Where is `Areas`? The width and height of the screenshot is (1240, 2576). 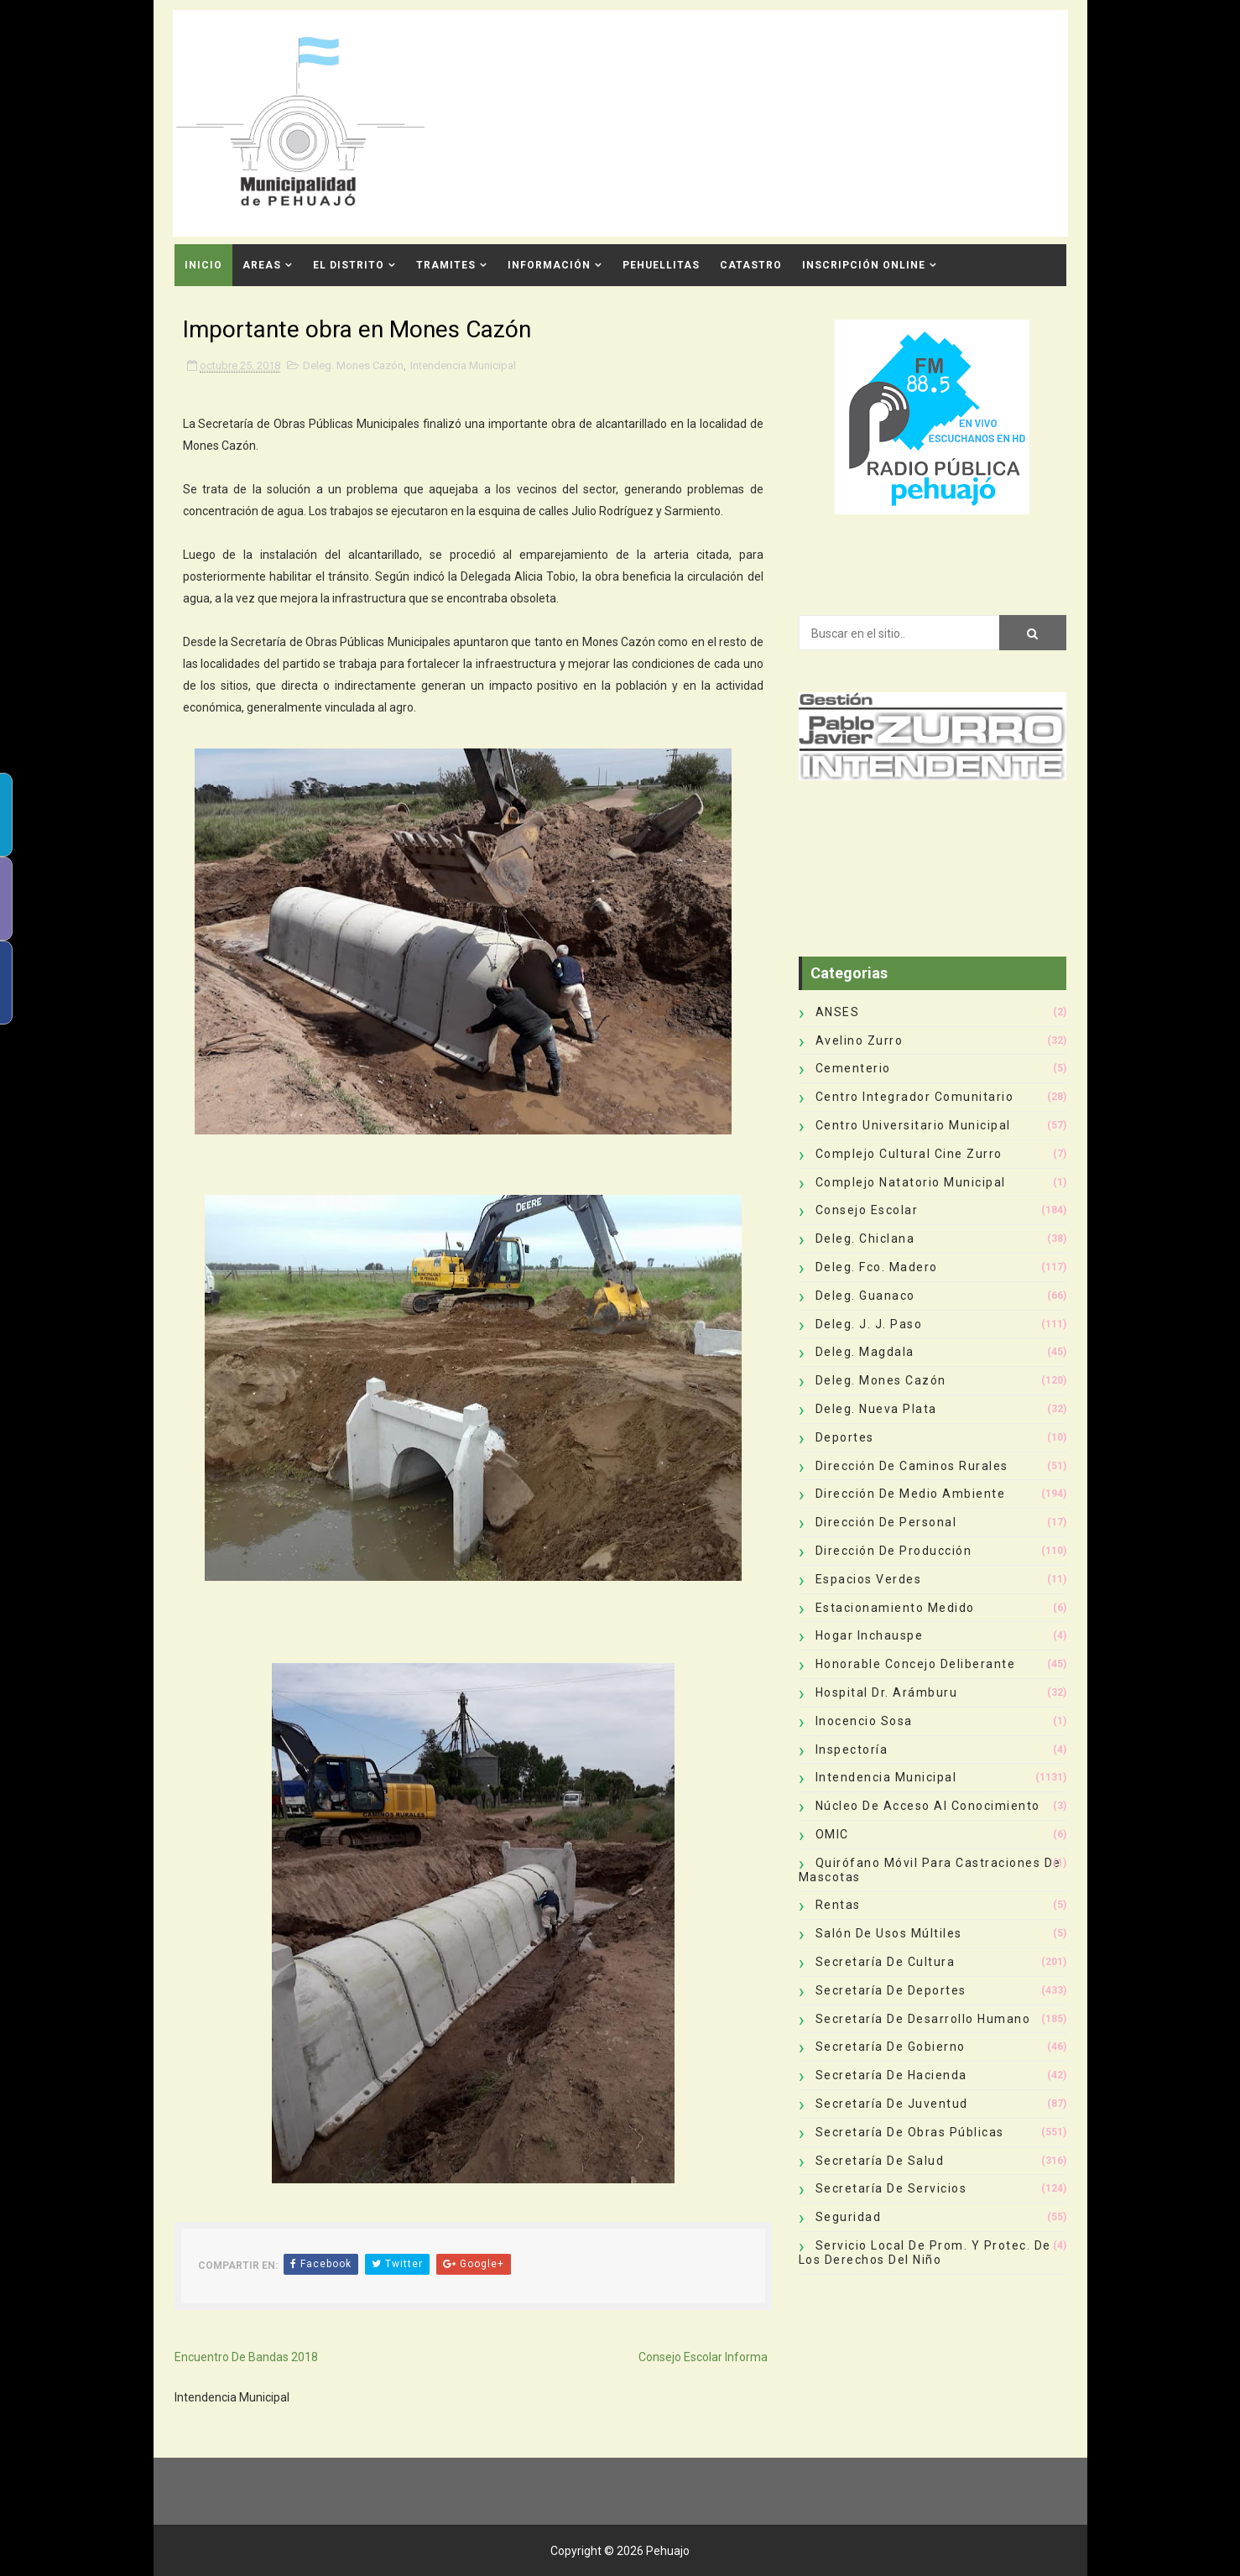
Areas is located at coordinates (261, 265).